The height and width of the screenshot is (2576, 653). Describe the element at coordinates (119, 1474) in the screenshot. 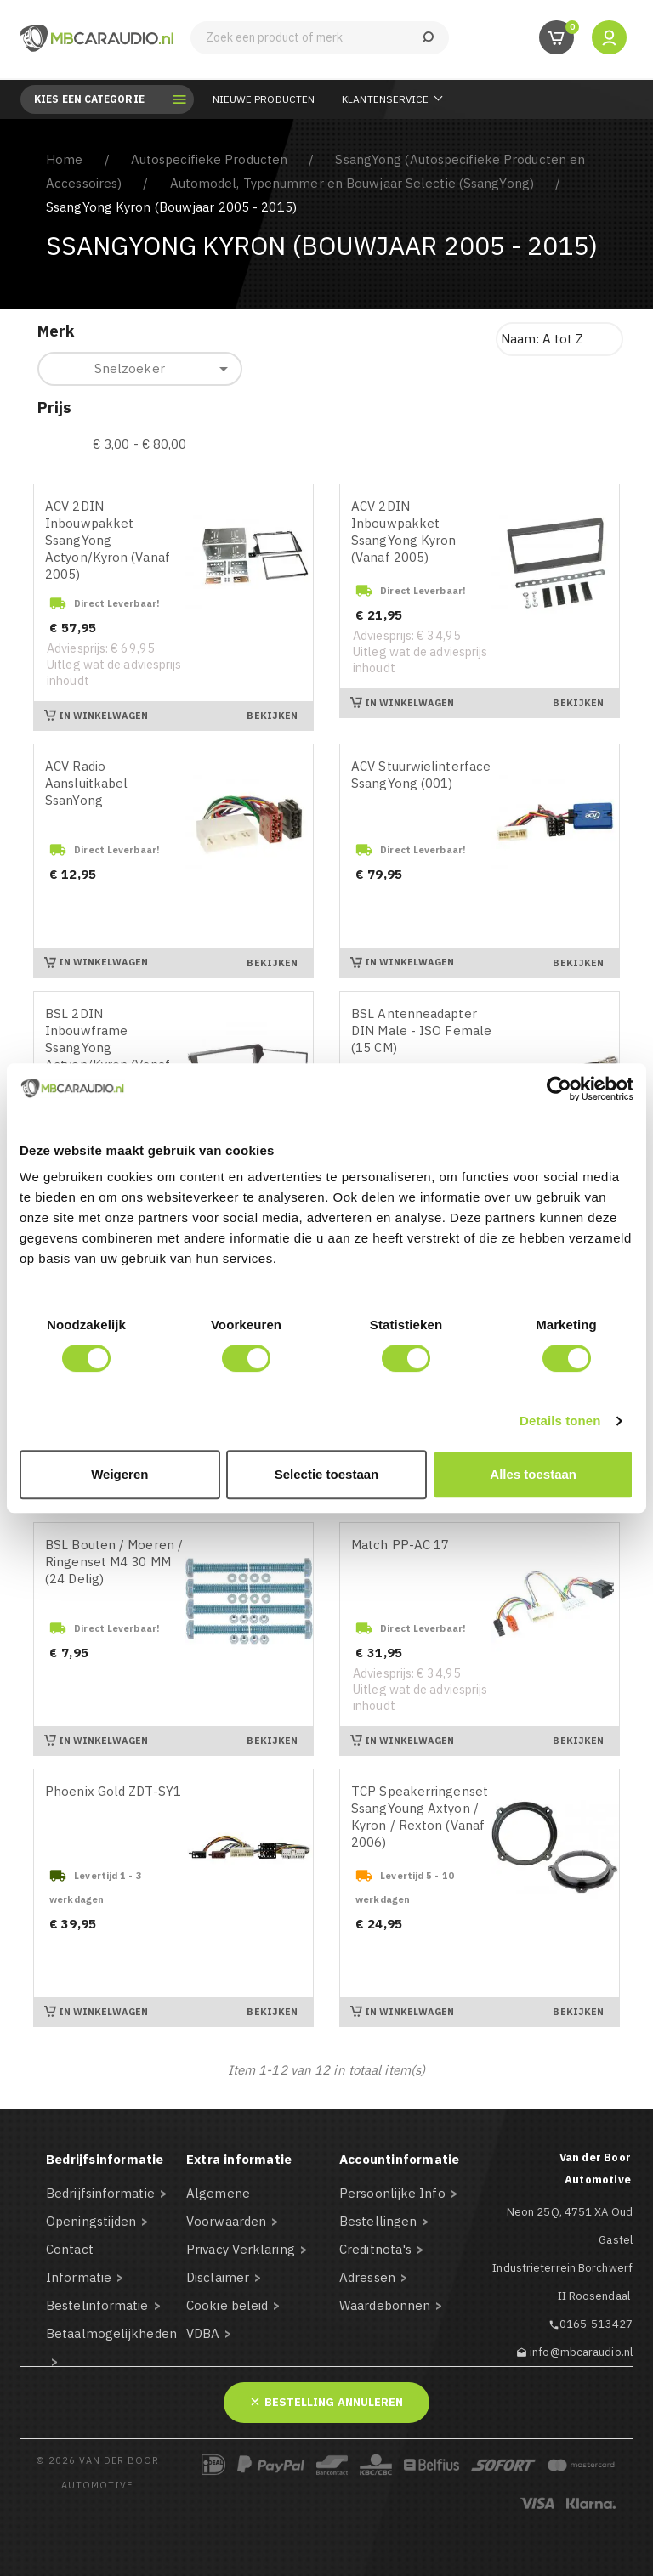

I see `Weigeren` at that location.